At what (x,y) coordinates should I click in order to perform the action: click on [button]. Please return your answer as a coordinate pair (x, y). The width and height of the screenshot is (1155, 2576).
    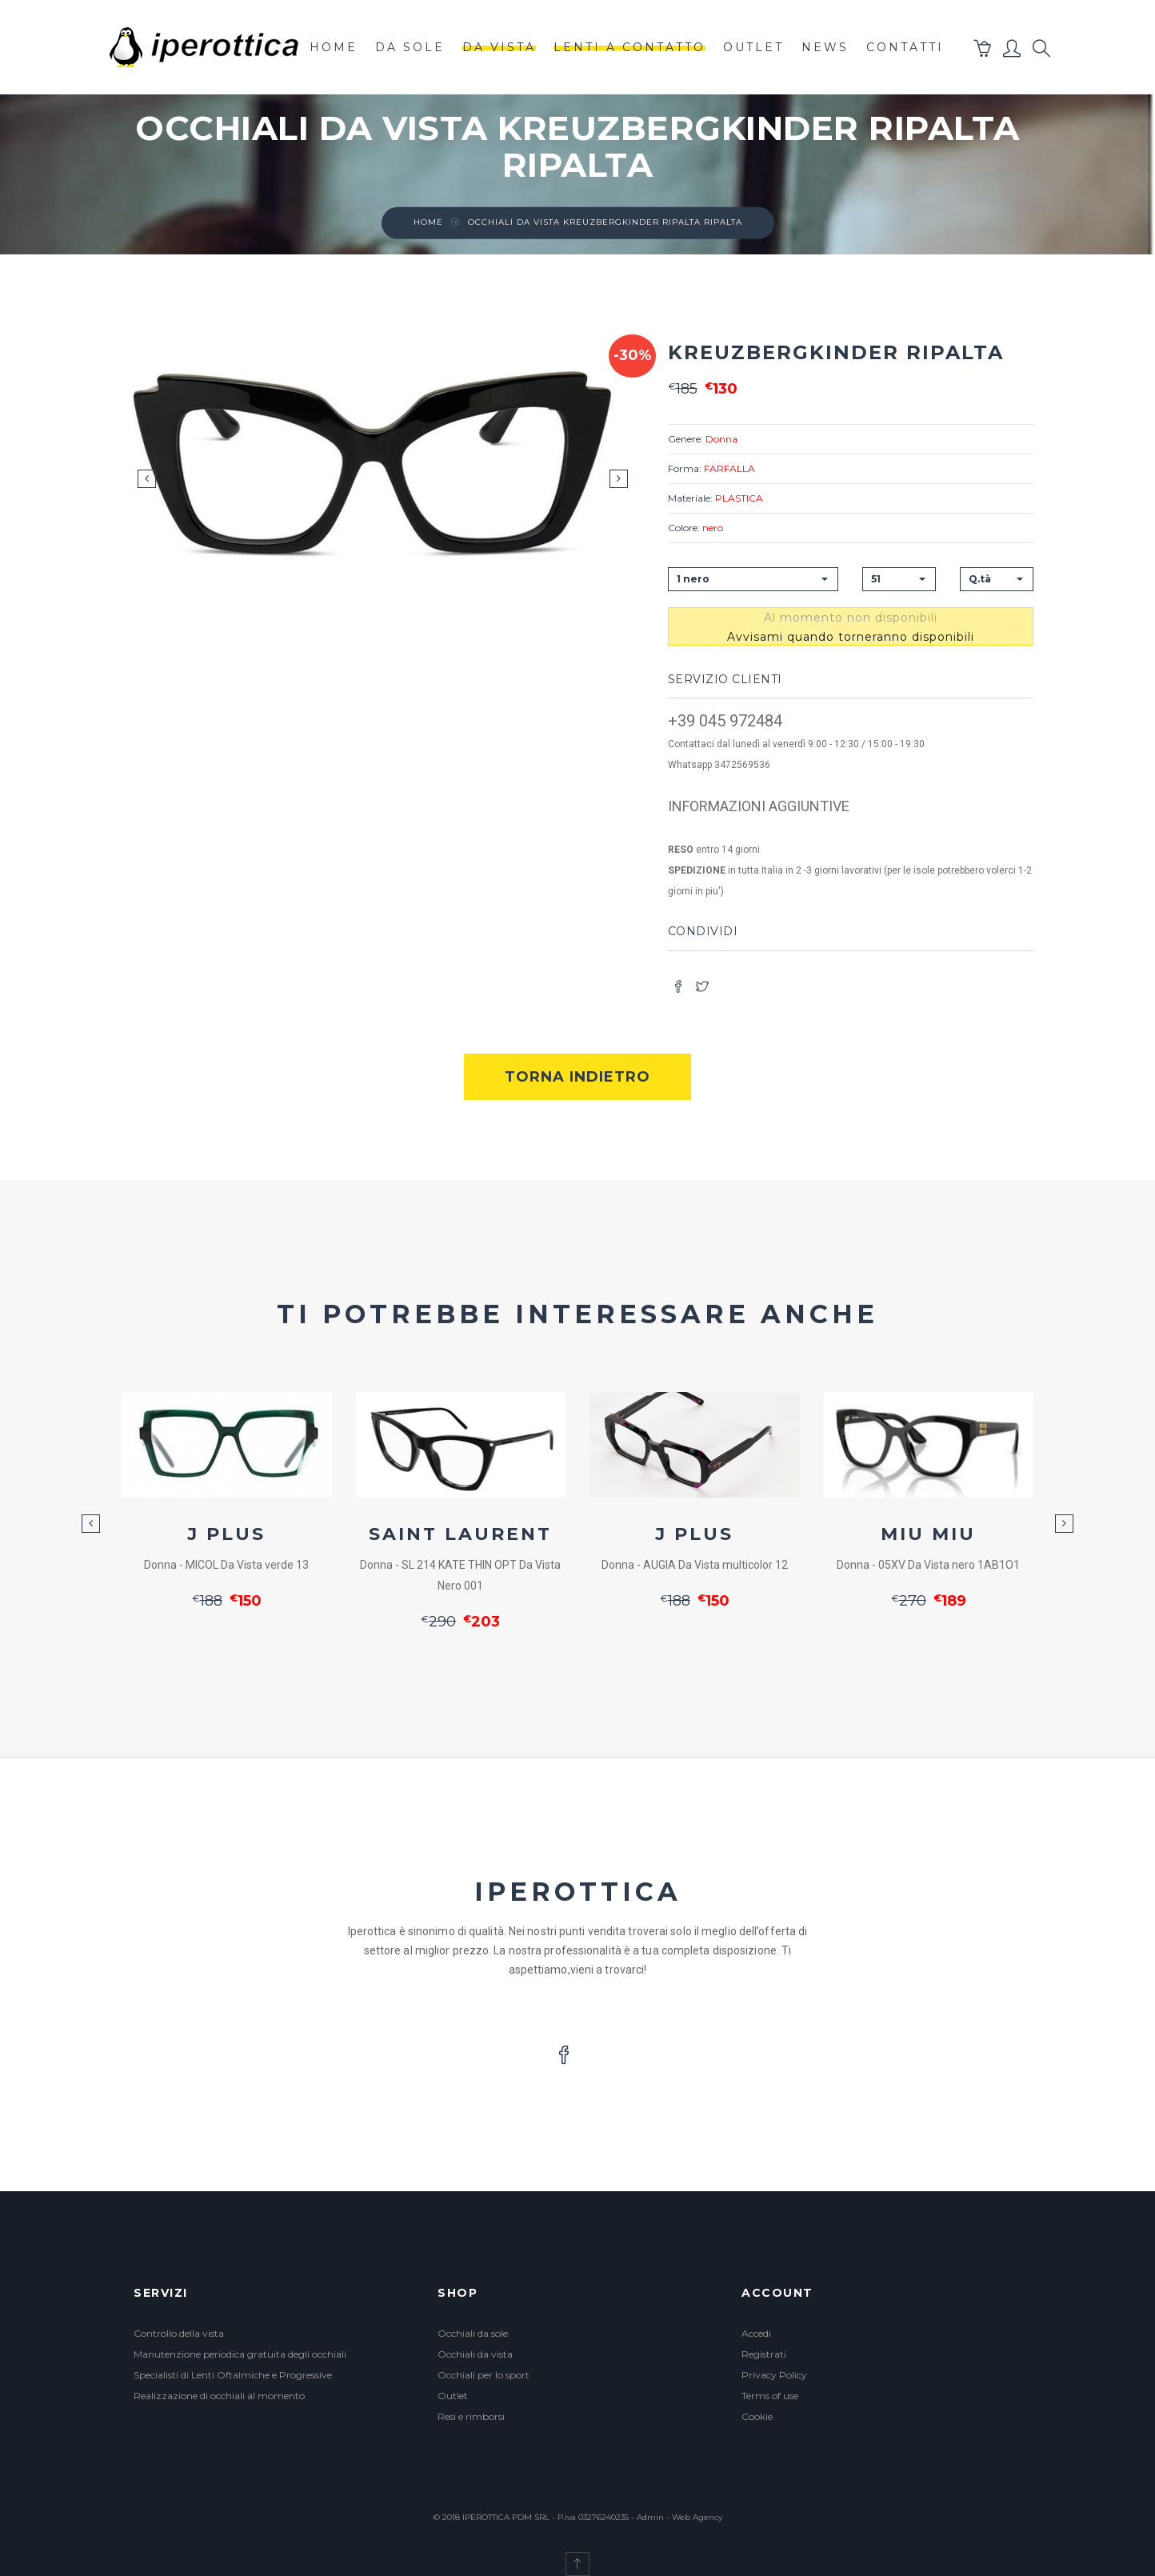
    Looking at the image, I should click on (983, 52).